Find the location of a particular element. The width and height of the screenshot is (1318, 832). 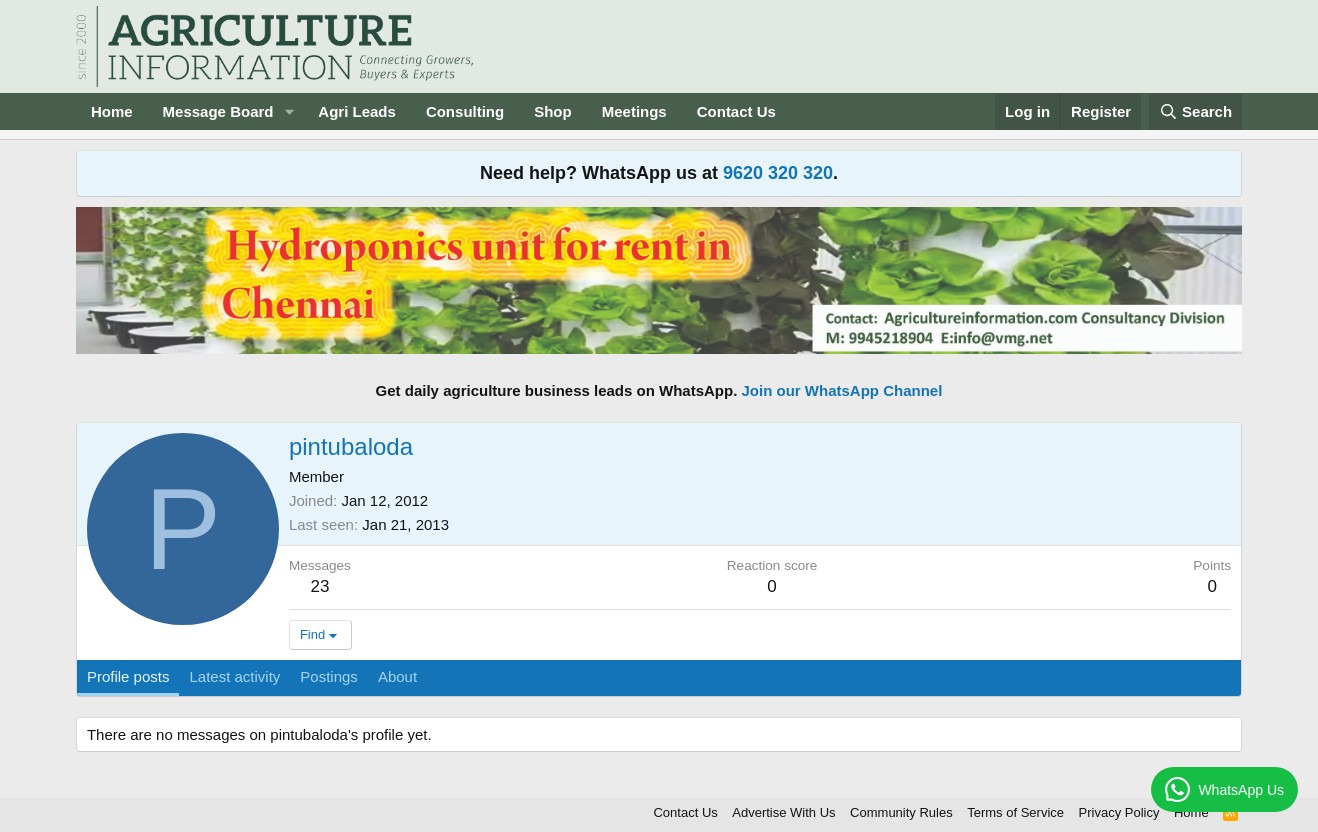

Consulting is located at coordinates (465, 111).